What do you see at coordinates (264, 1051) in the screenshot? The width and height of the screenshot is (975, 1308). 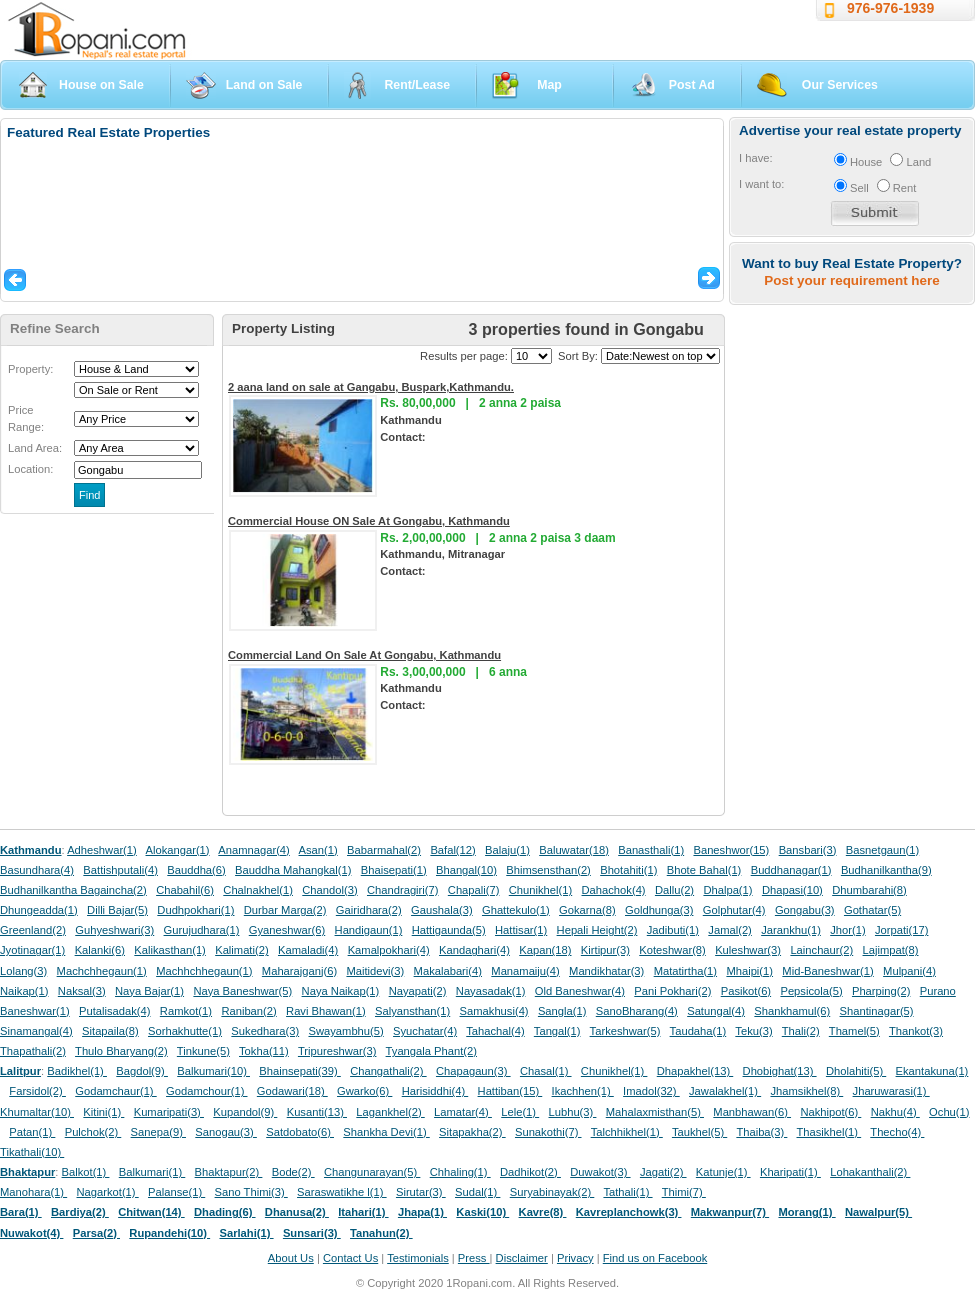 I see `Tokha(11)` at bounding box center [264, 1051].